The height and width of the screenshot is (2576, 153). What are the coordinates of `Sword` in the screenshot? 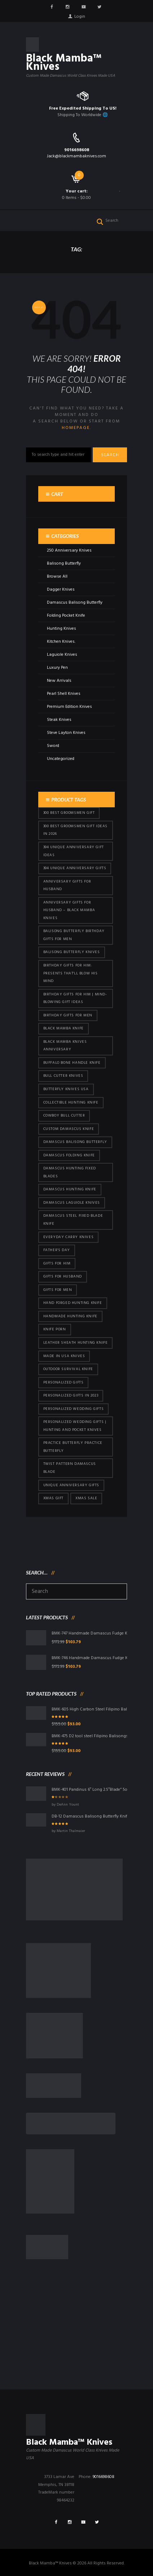 It's located at (53, 745).